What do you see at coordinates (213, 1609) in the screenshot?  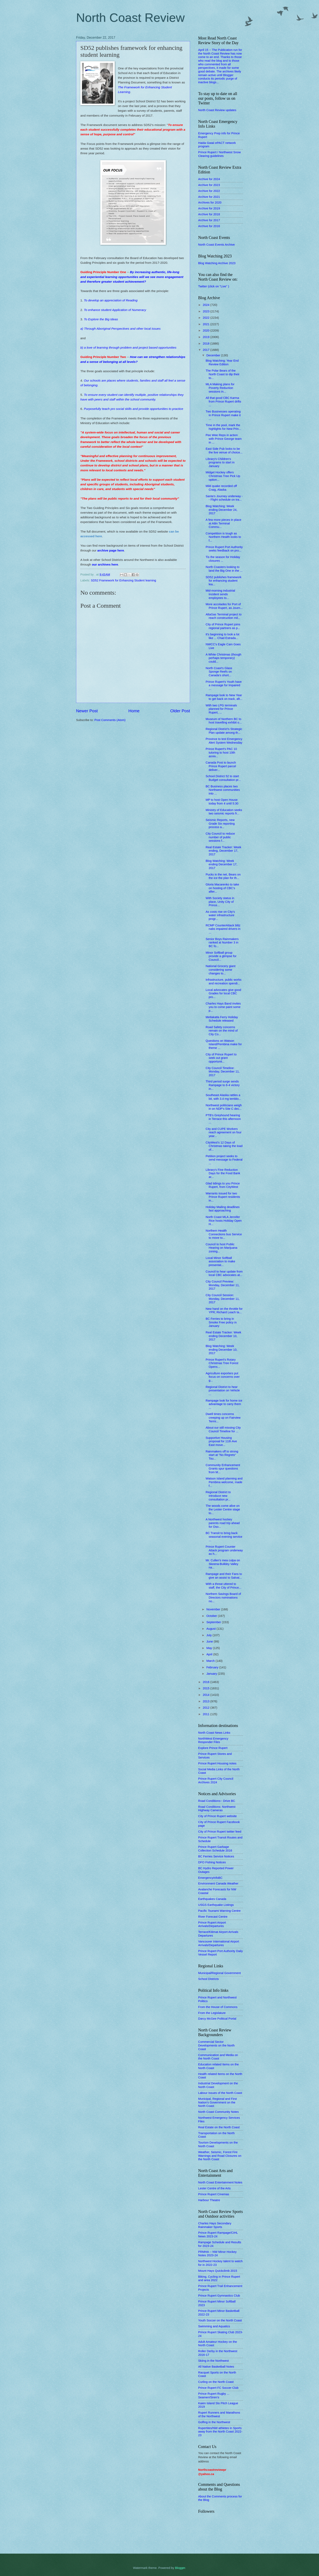 I see `November` at bounding box center [213, 1609].